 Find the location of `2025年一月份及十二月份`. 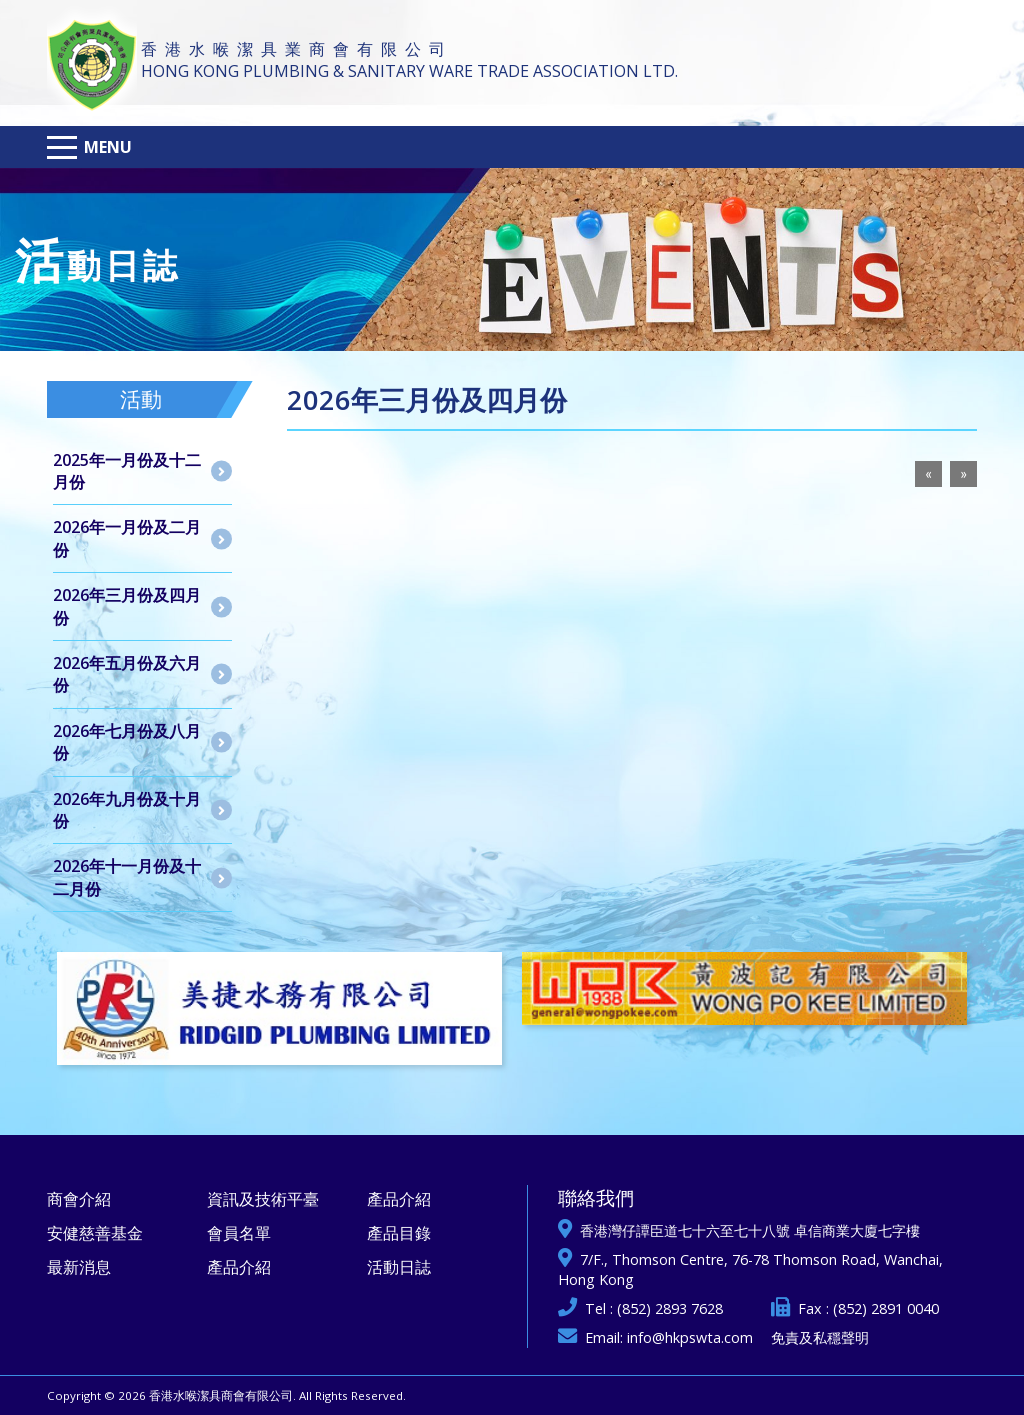

2025年一月份及十二月份 is located at coordinates (127, 471).